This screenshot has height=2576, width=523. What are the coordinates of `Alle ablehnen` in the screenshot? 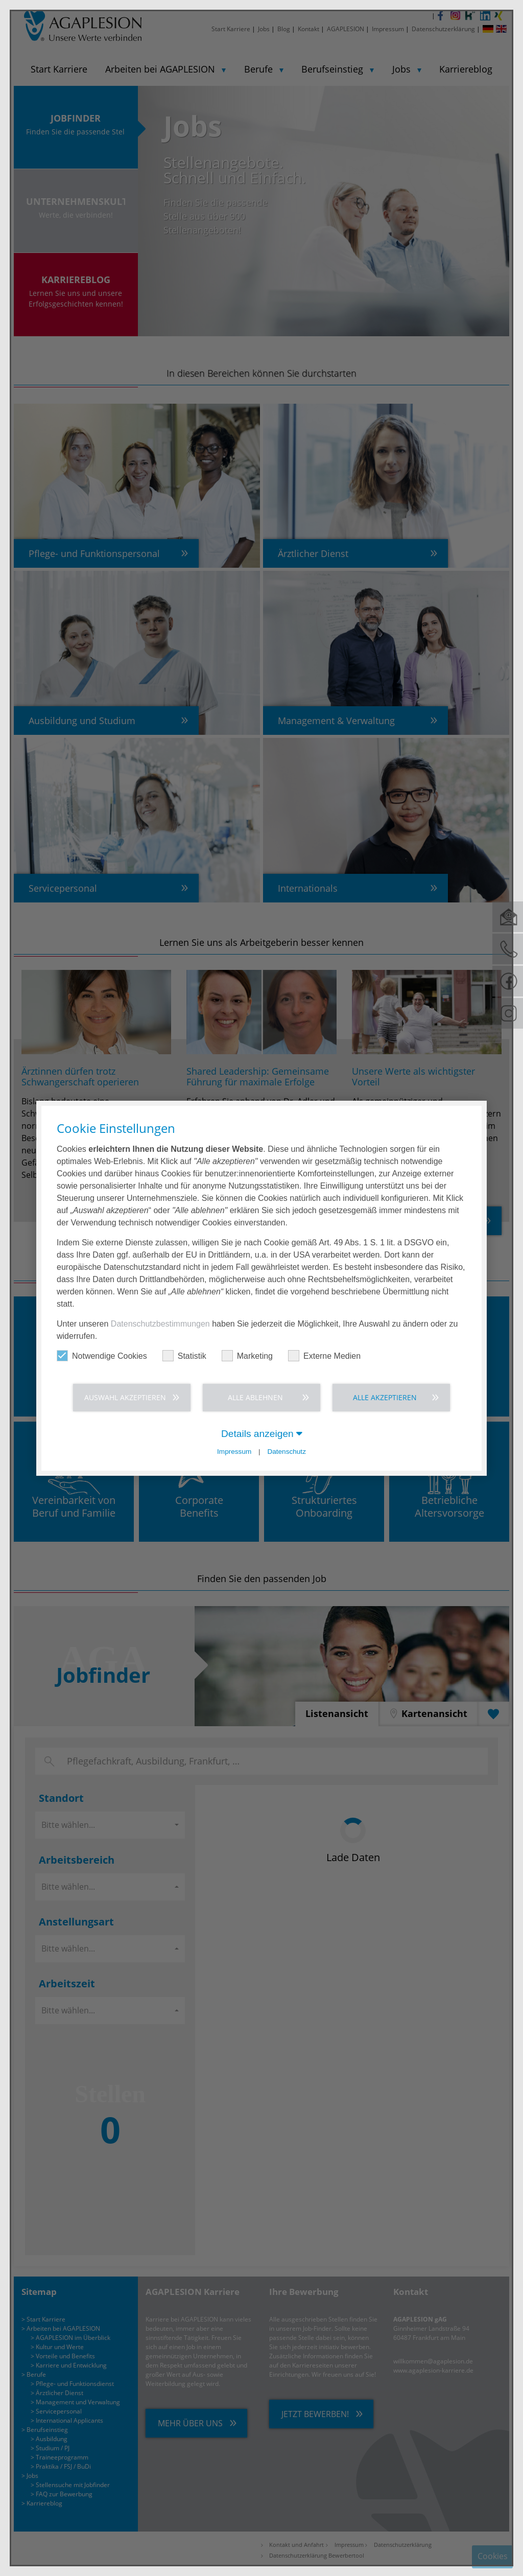 It's located at (255, 1397).